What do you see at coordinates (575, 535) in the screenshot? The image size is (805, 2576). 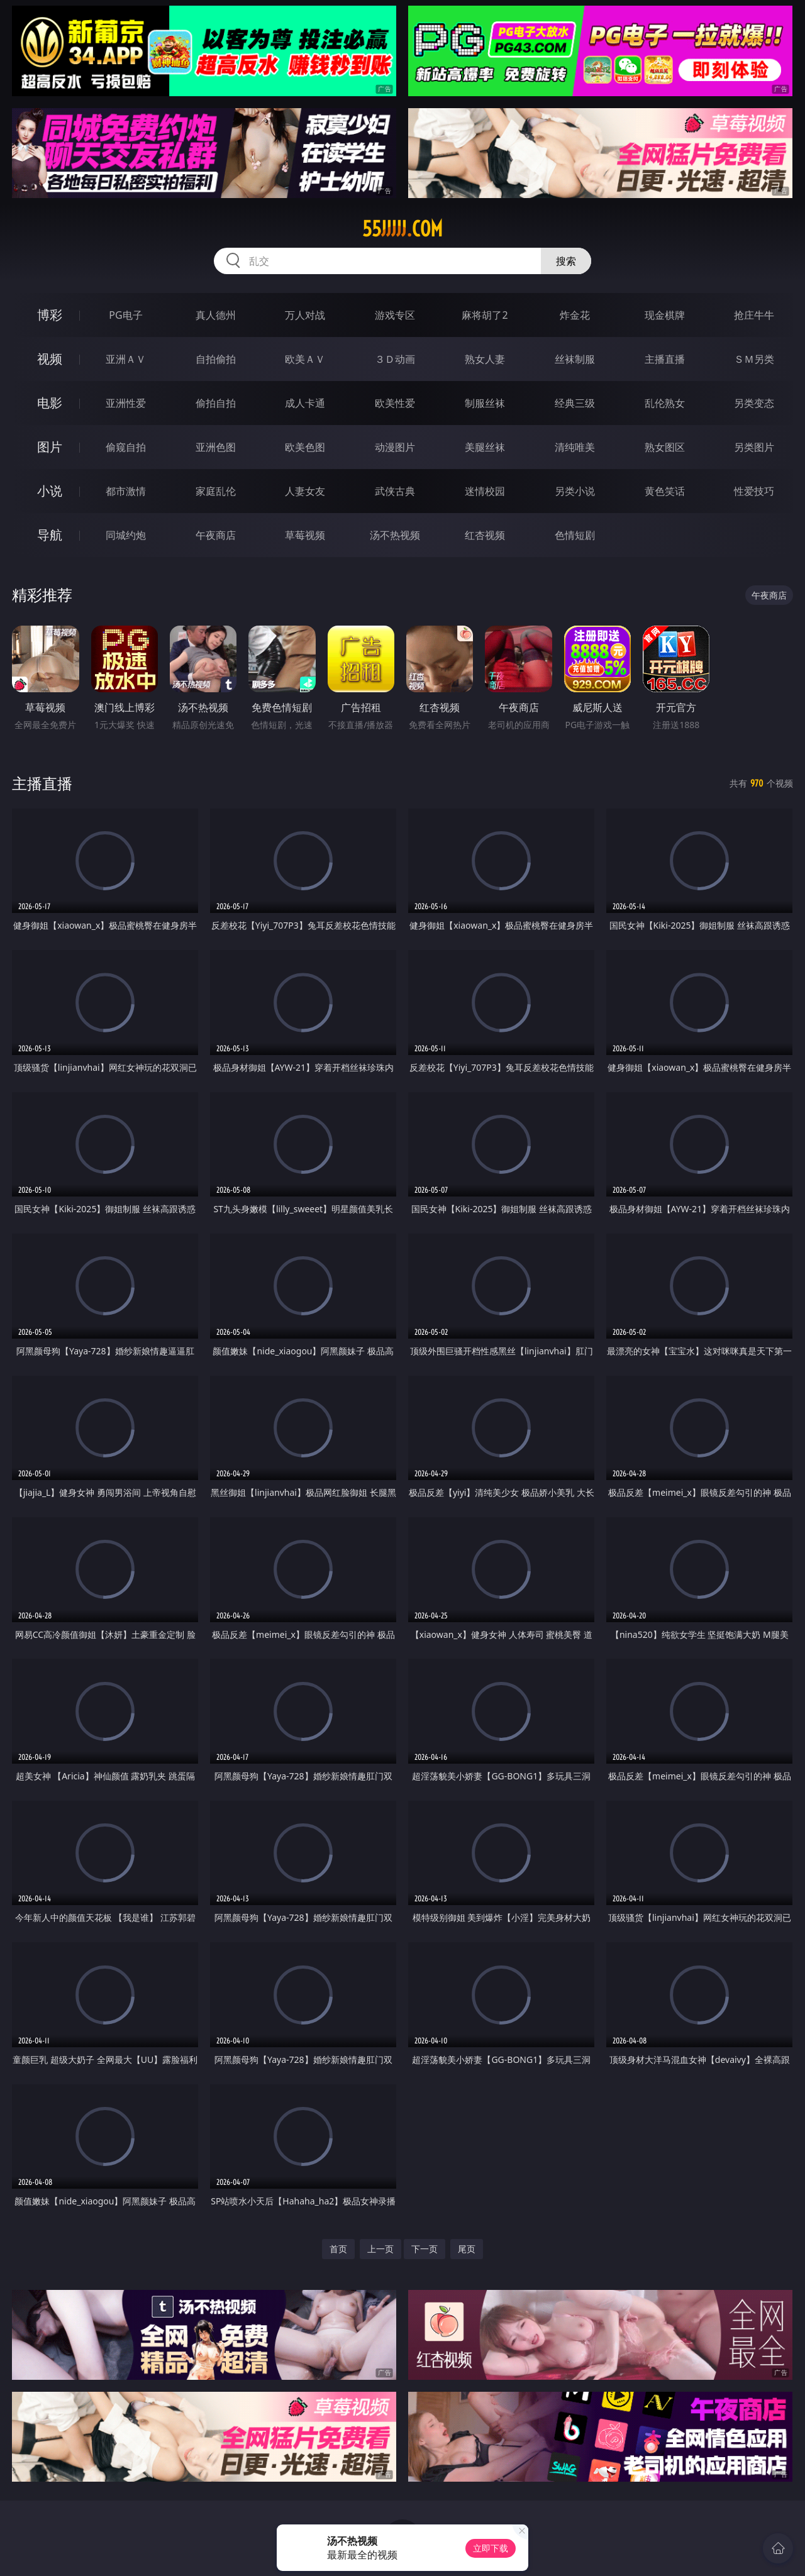 I see `色情短剧` at bounding box center [575, 535].